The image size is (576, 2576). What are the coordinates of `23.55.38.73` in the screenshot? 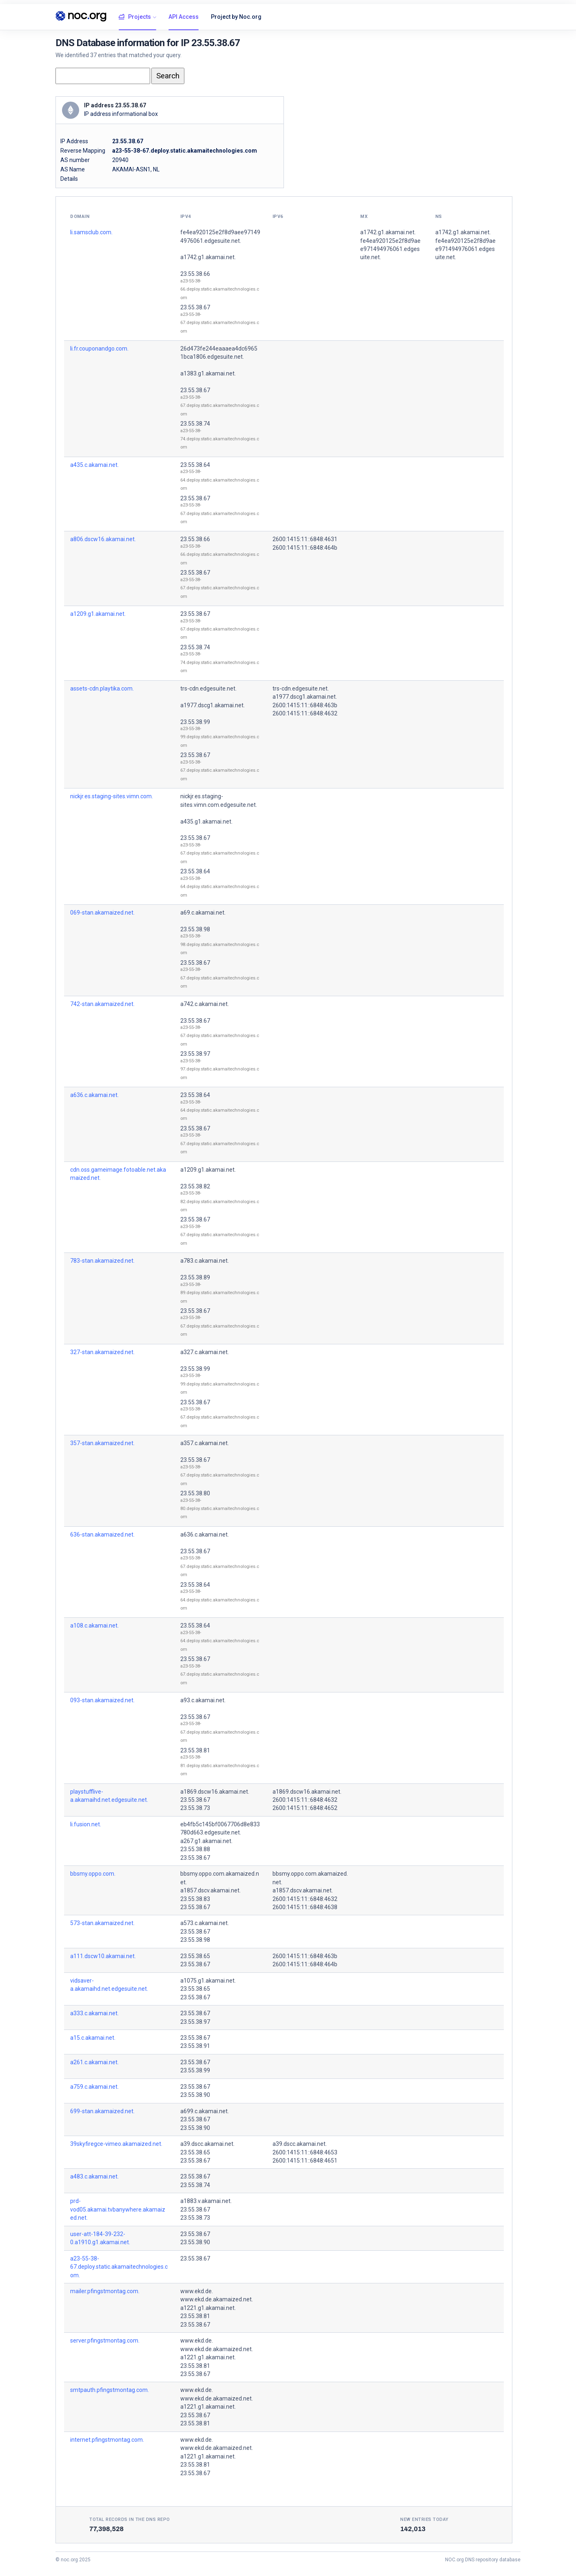 It's located at (195, 1808).